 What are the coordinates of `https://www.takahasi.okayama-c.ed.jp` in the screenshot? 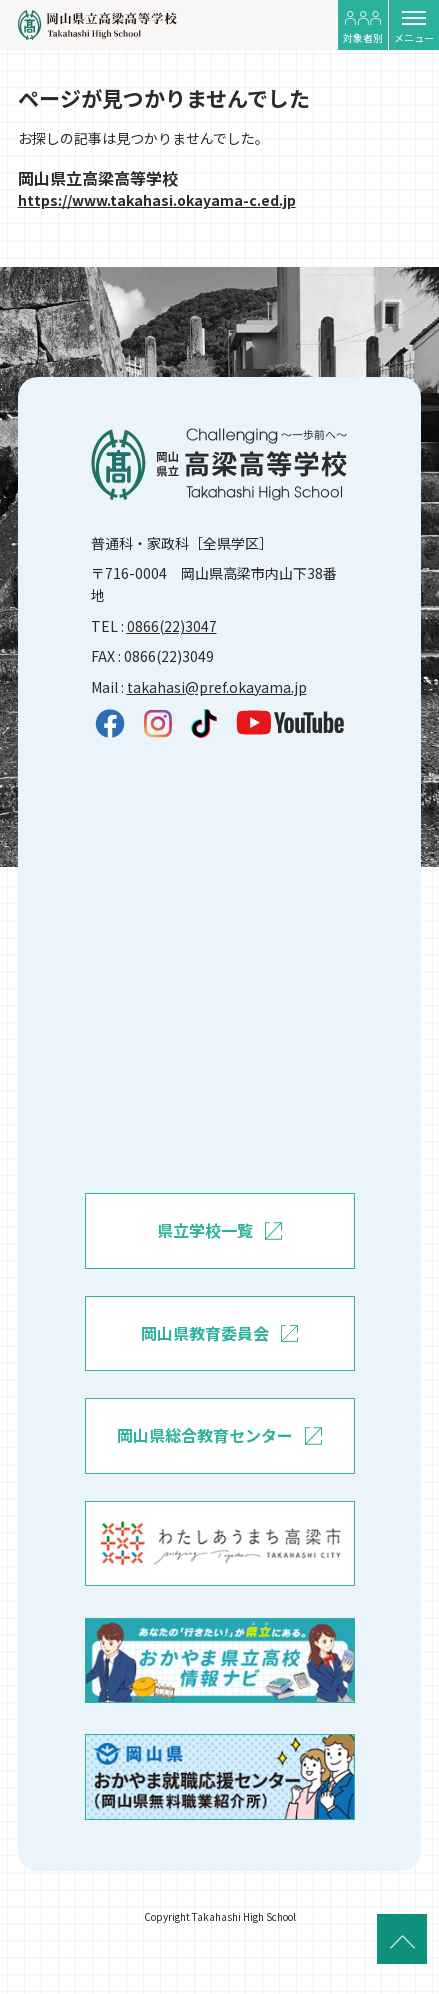 It's located at (157, 200).